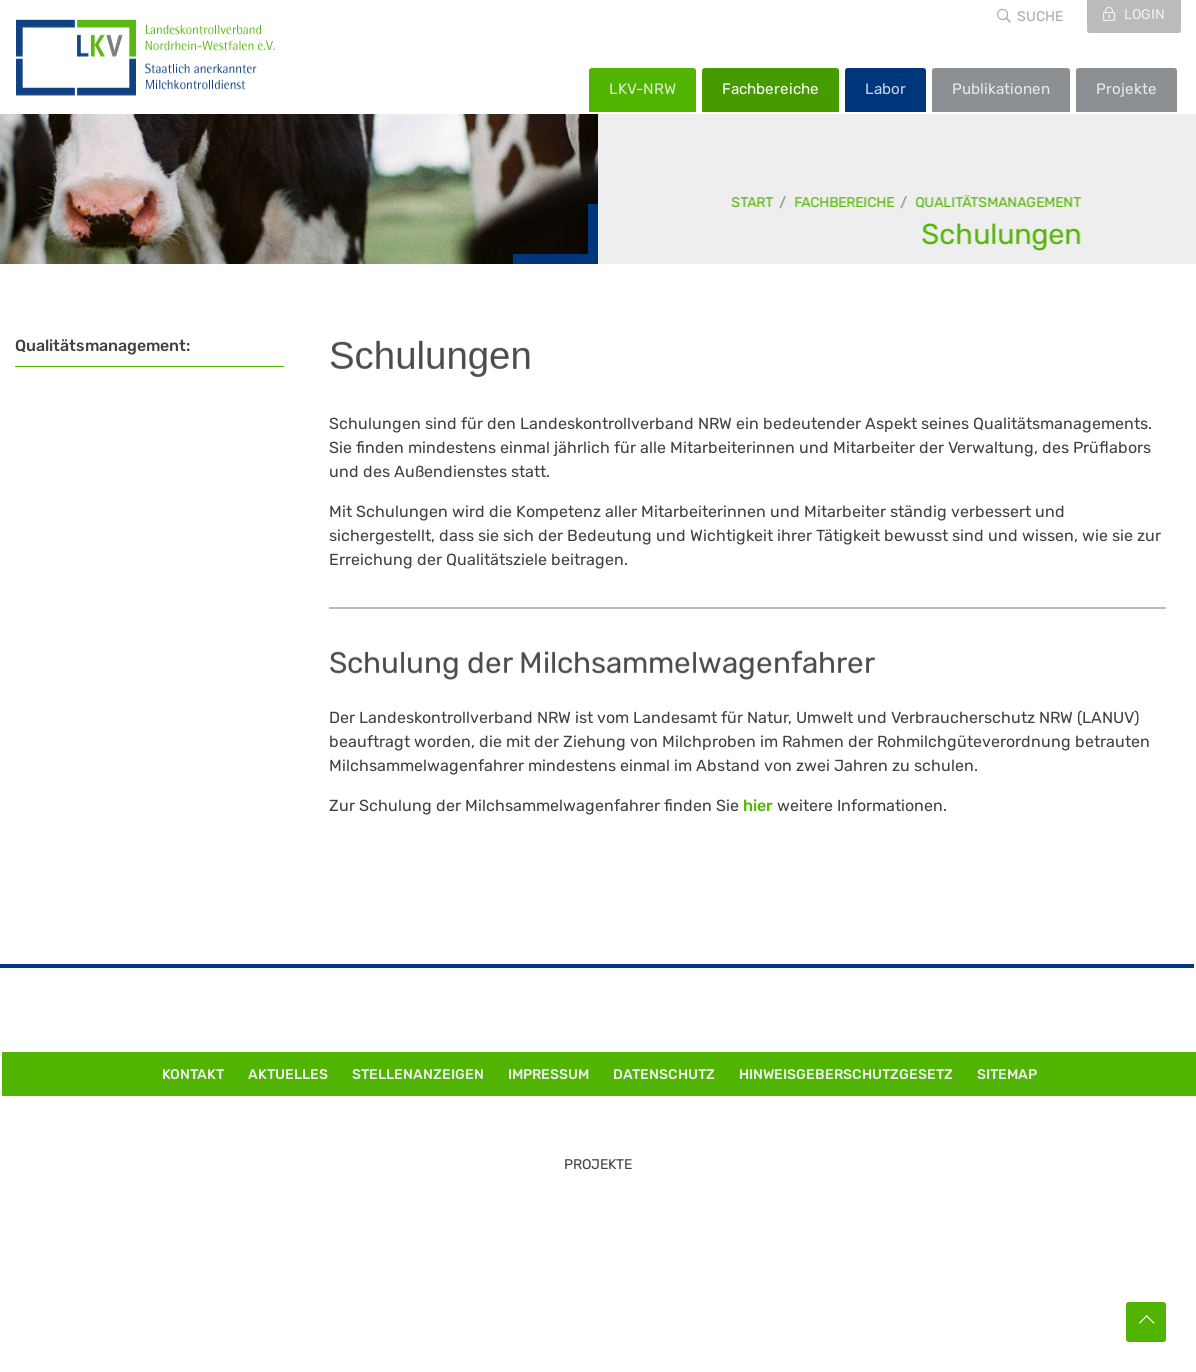  What do you see at coordinates (548, 1074) in the screenshot?
I see `Impressum` at bounding box center [548, 1074].